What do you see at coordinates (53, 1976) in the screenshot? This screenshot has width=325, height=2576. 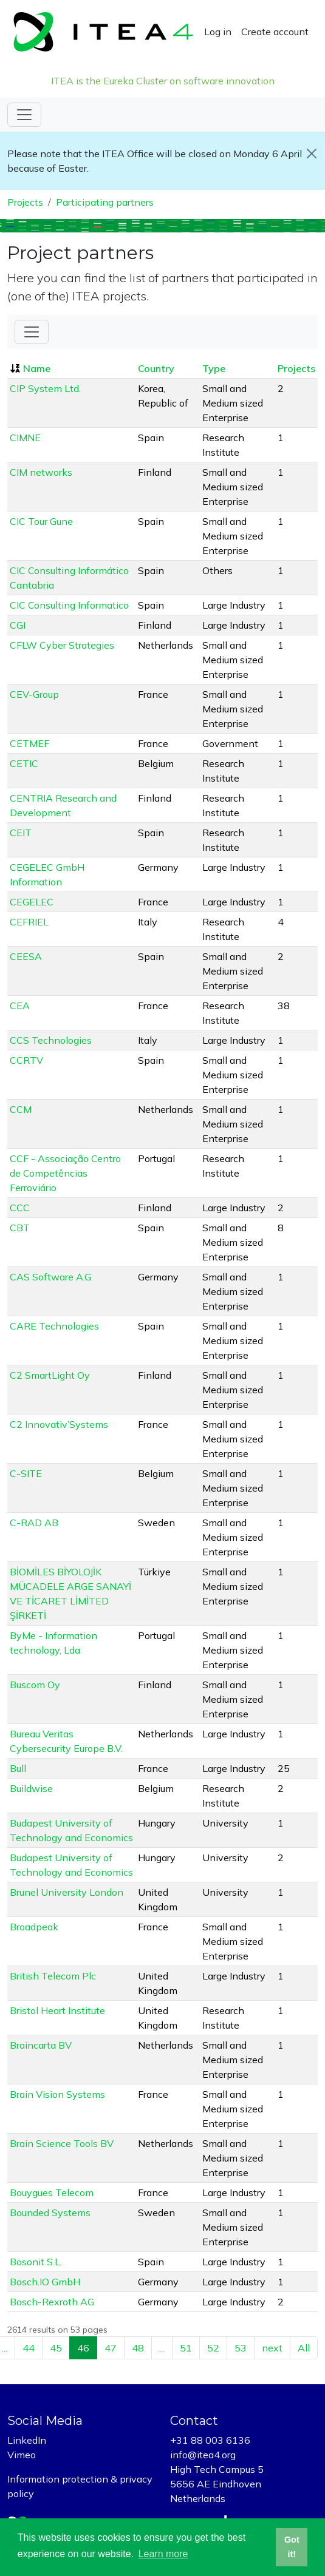 I see `British Telecom Plc` at bounding box center [53, 1976].